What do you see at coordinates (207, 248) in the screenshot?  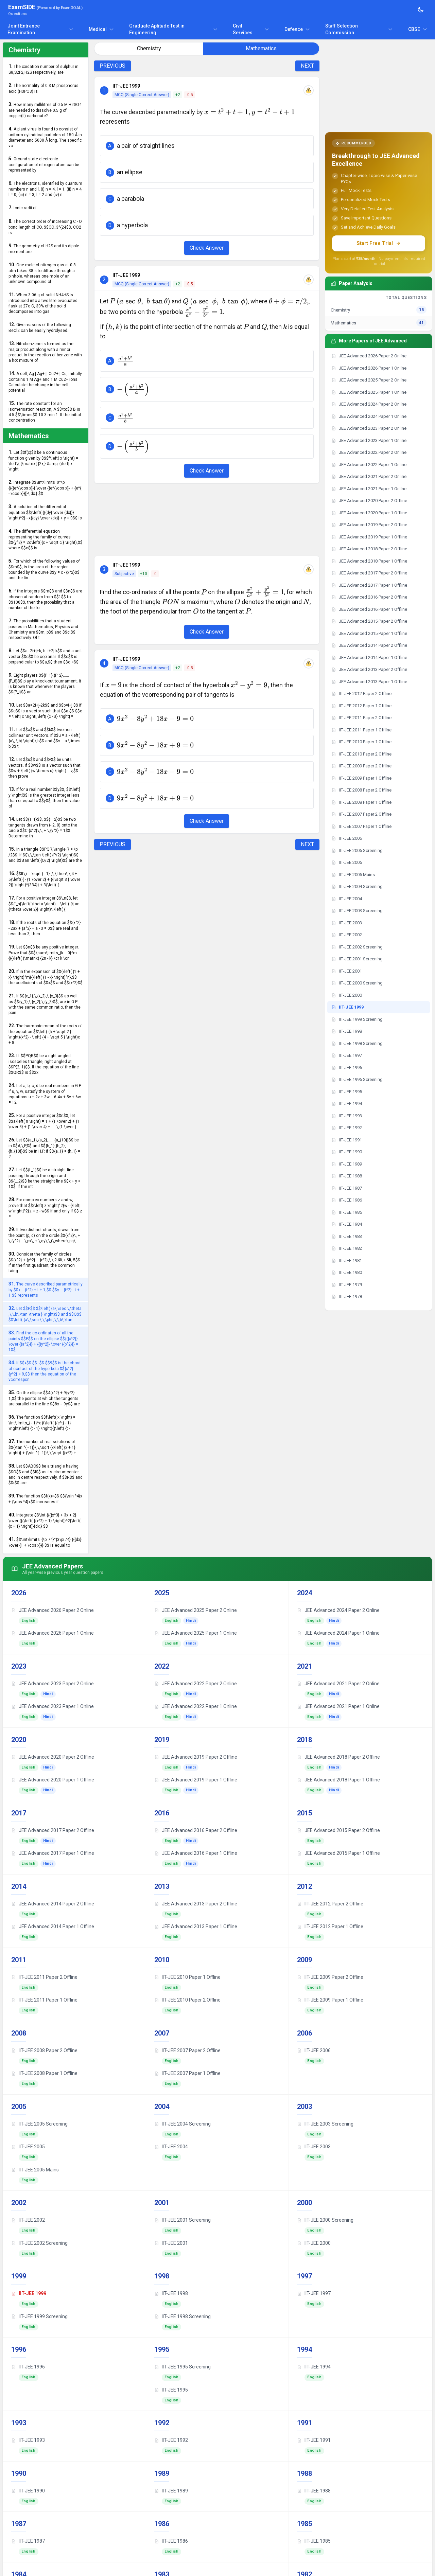 I see `Check Answer [Check Answer Button]` at bounding box center [207, 248].